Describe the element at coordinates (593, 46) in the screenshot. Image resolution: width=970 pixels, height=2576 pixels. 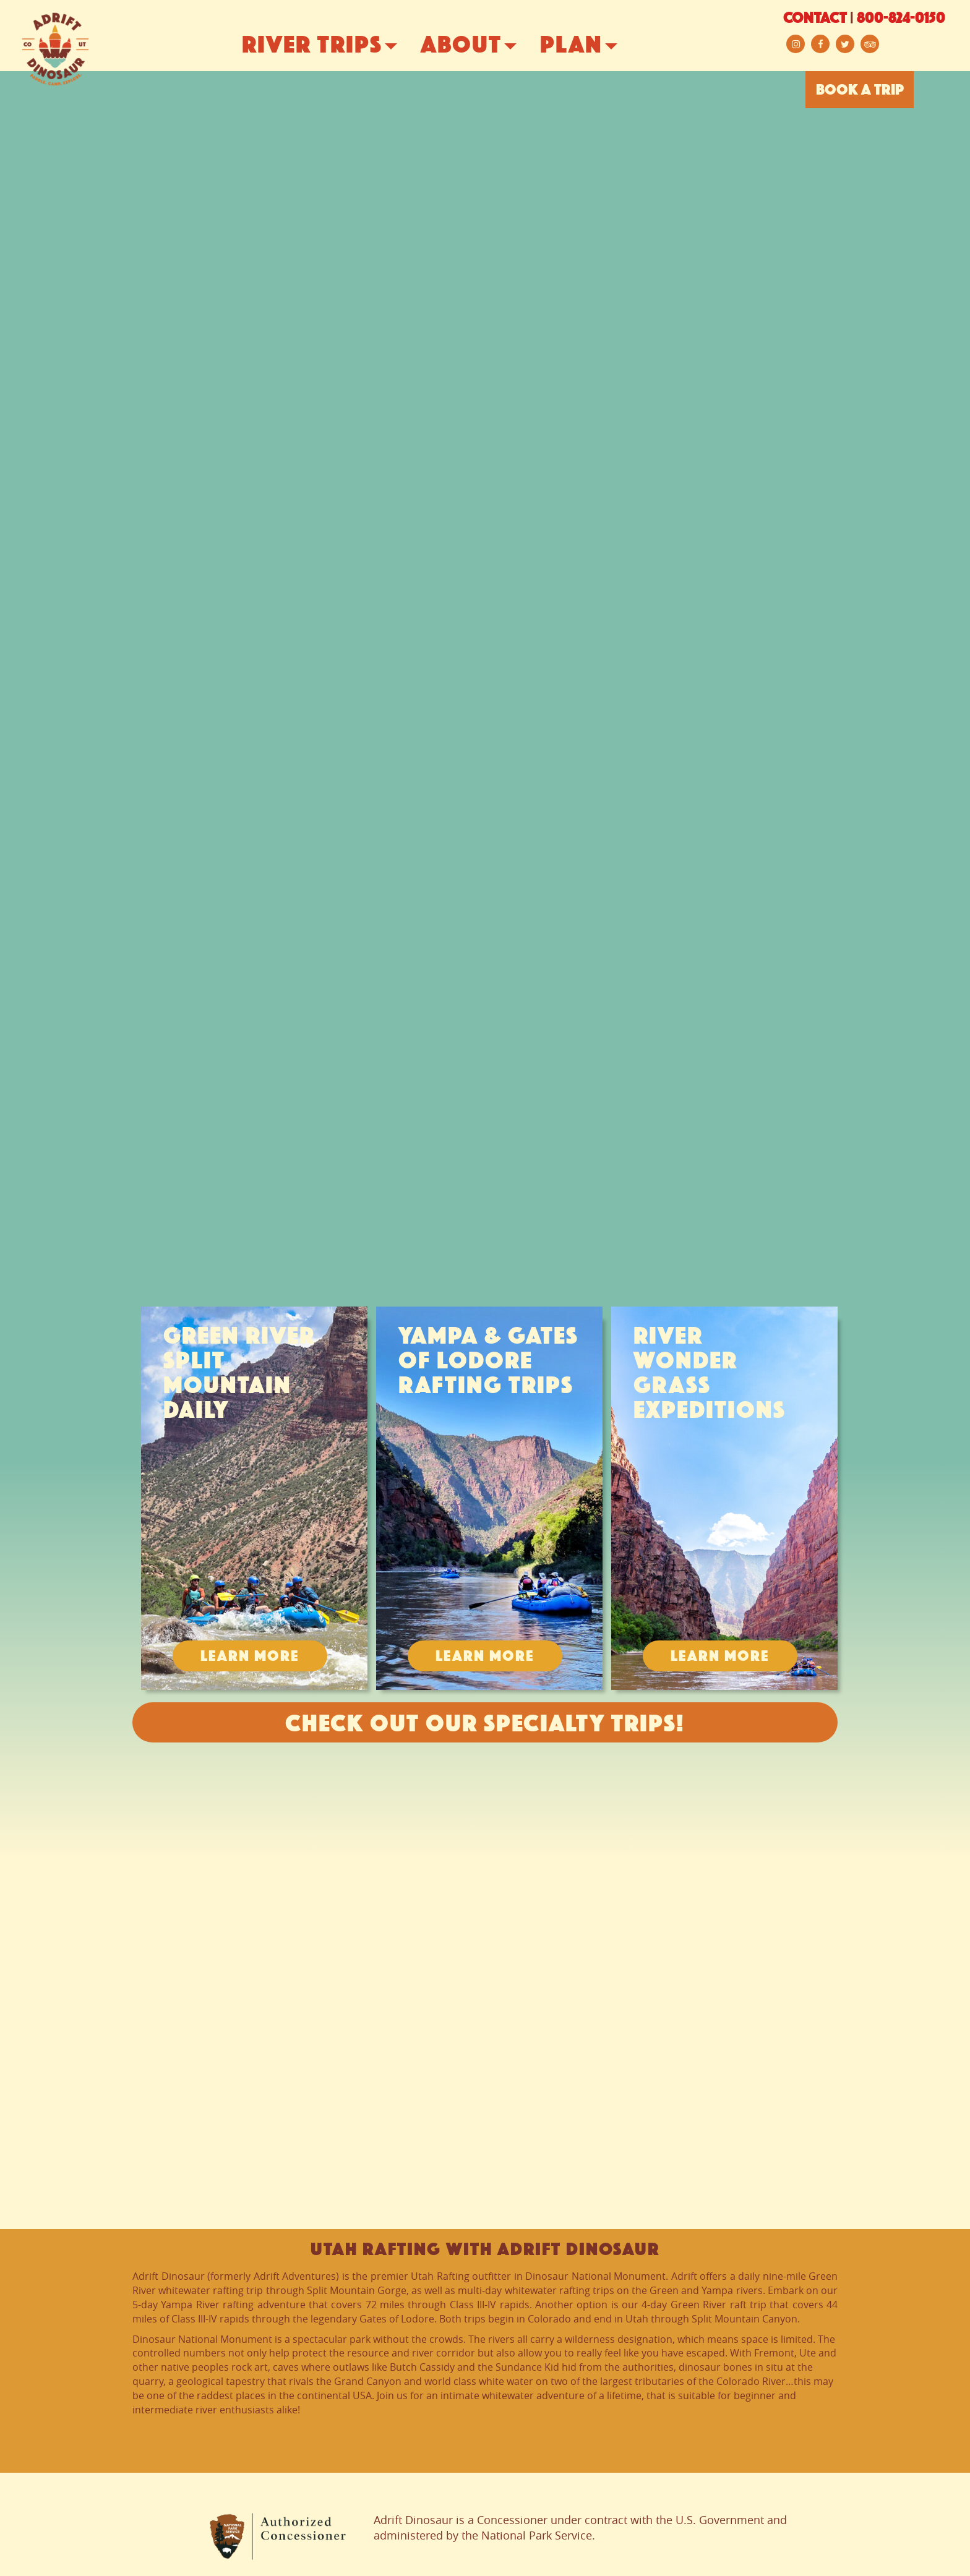
I see `Plan` at that location.